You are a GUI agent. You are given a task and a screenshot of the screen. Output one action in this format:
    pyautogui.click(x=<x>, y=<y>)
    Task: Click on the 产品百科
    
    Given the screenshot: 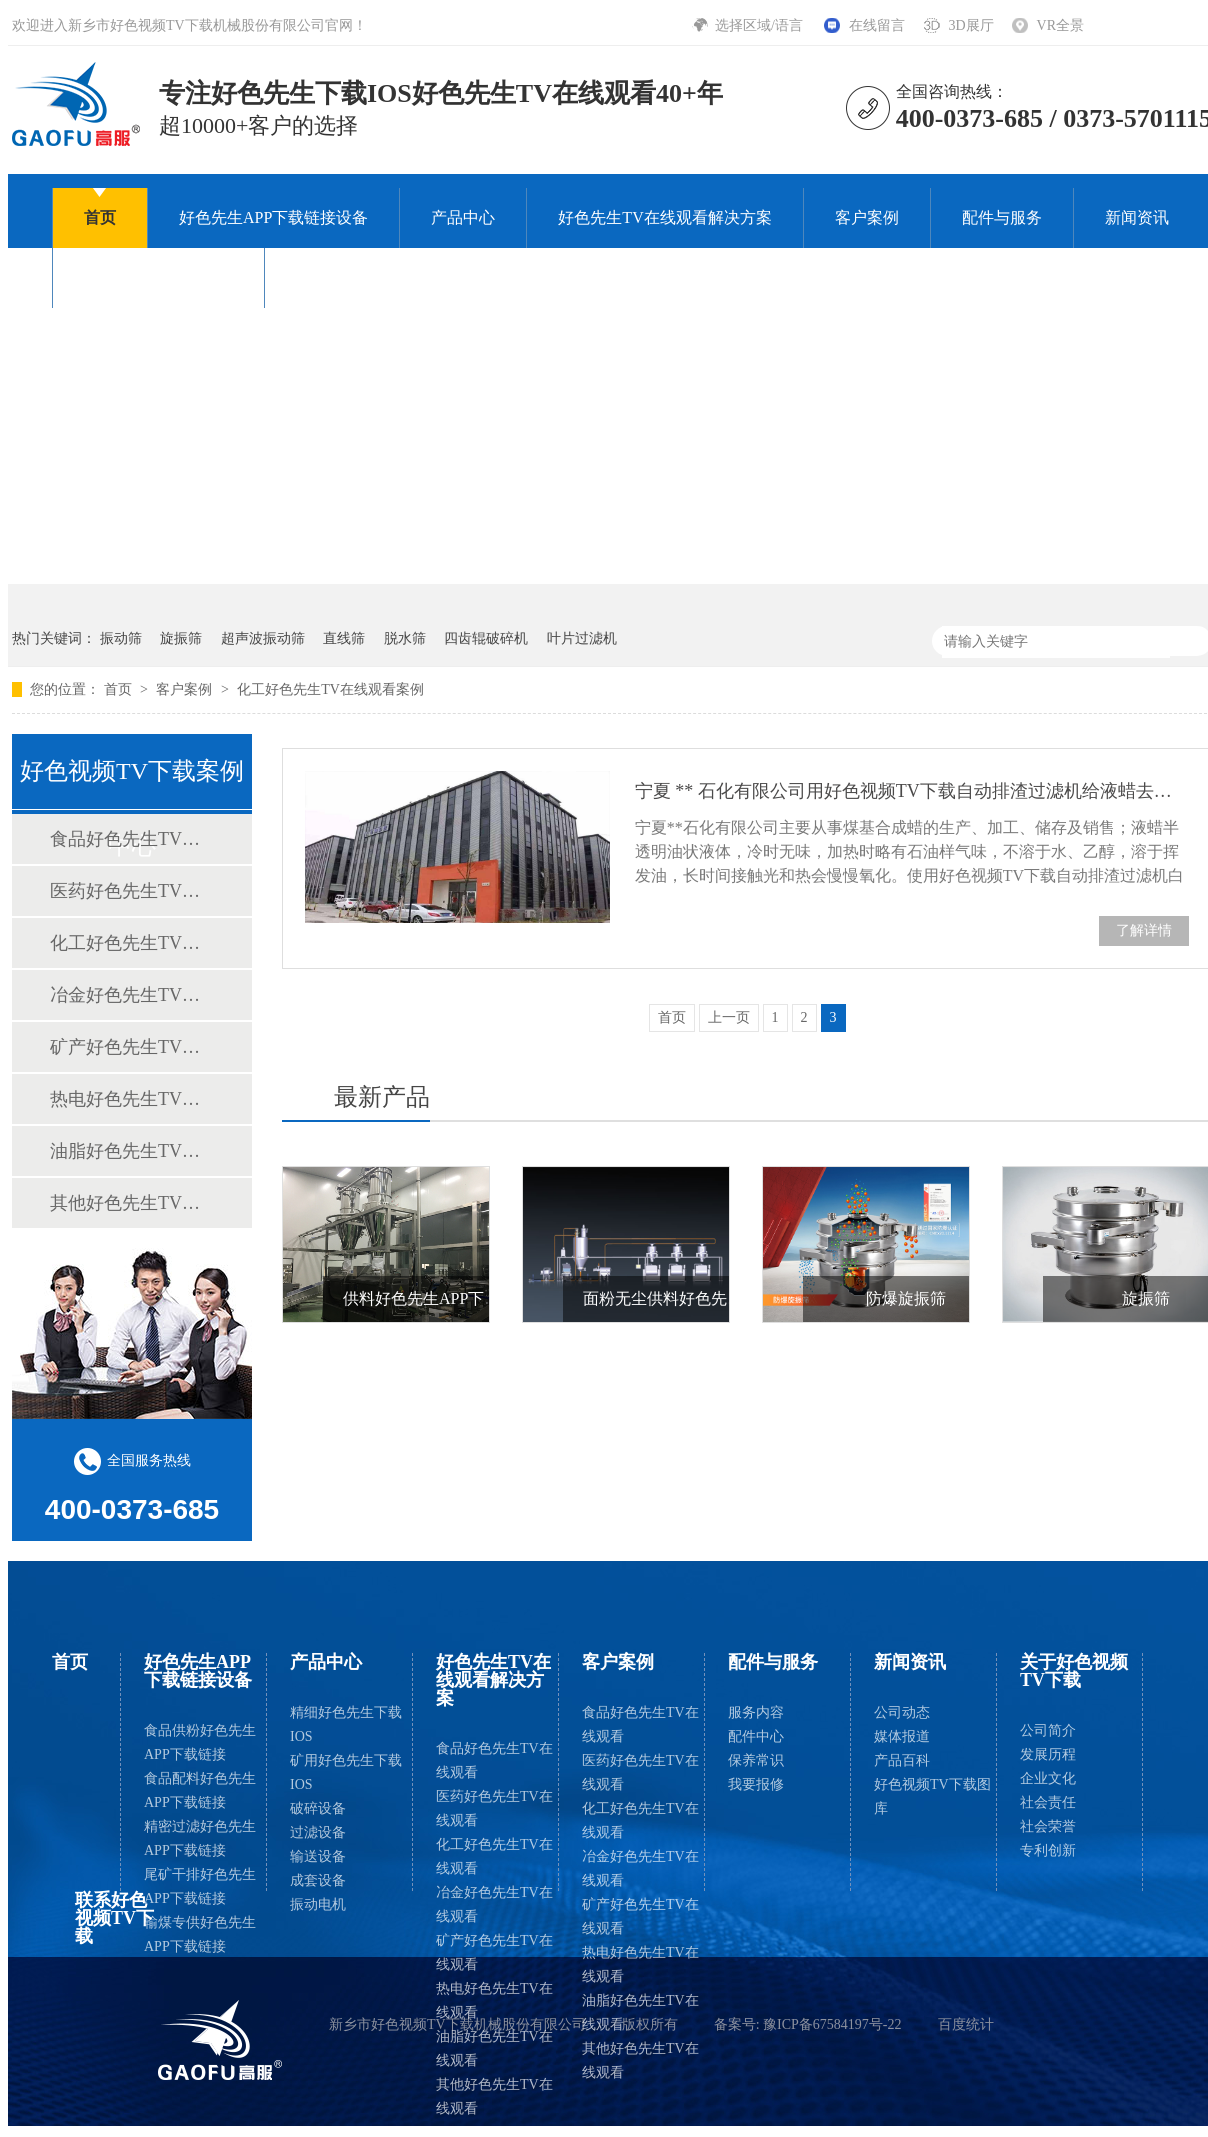 What is the action you would take?
    pyautogui.click(x=902, y=1760)
    